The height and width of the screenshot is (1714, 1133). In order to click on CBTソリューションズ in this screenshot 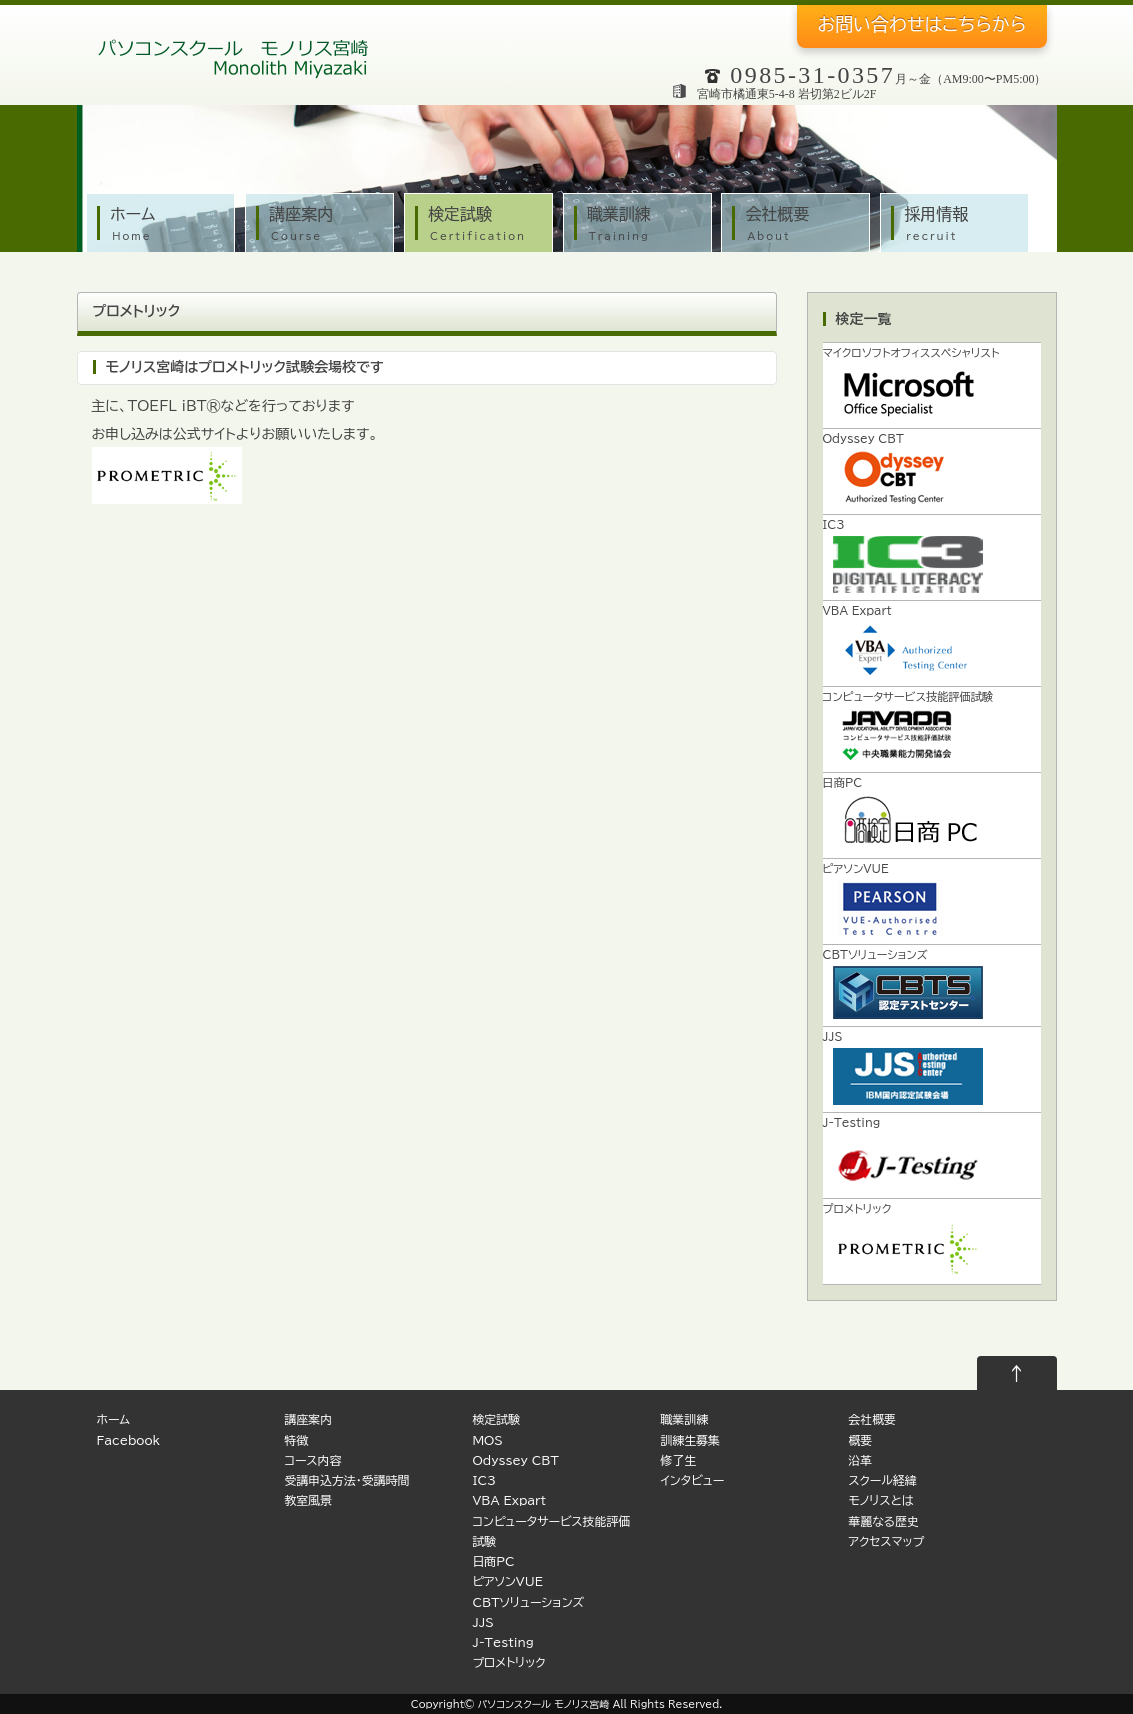, I will do `click(528, 1602)`.